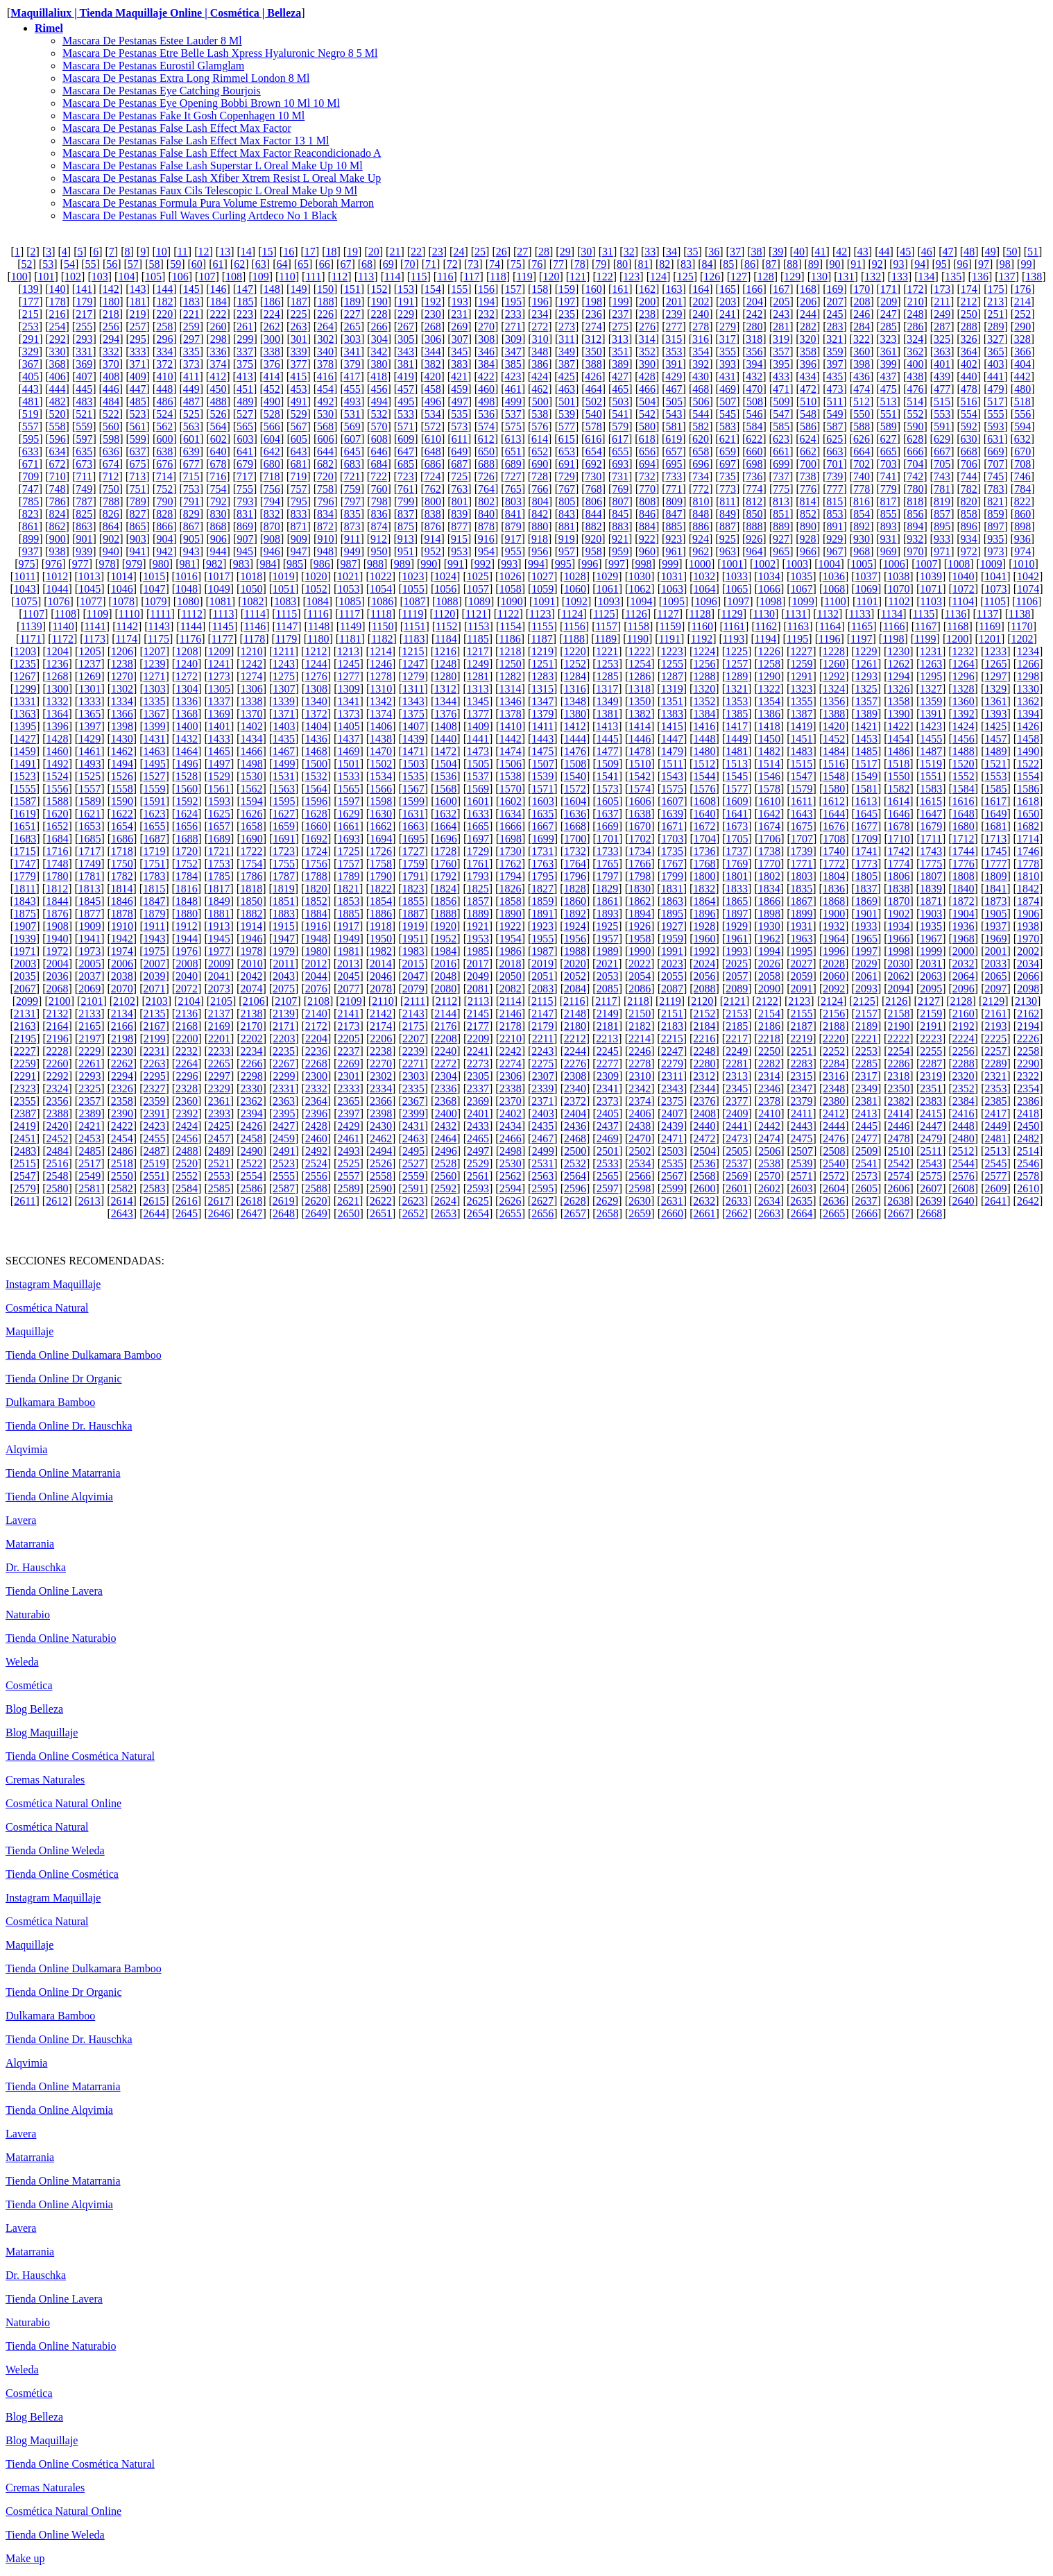 The width and height of the screenshot is (1053, 2576). What do you see at coordinates (704, 764) in the screenshot?
I see `1512` at bounding box center [704, 764].